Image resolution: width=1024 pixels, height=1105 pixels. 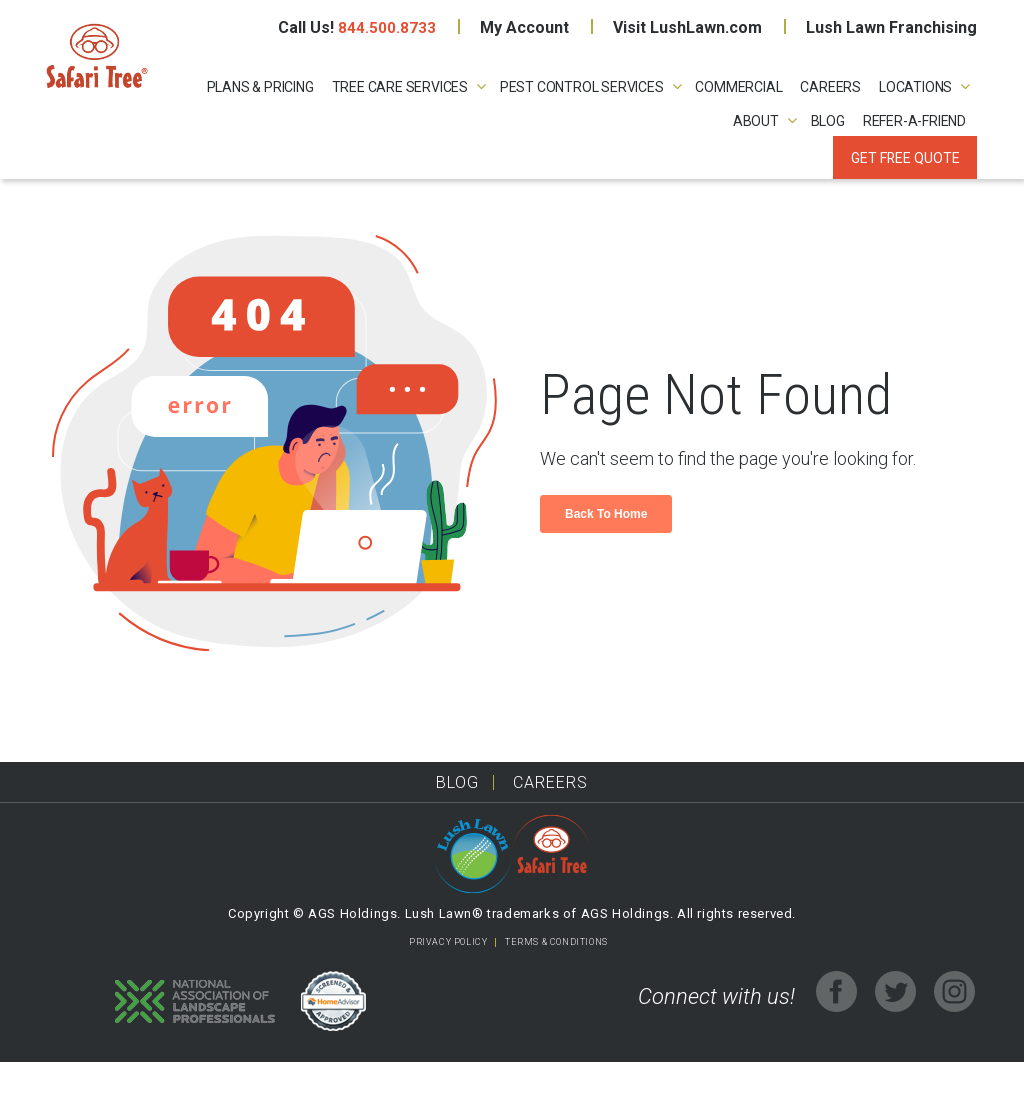 I want to click on TERMS & CONDITIONS, so click(x=556, y=985).